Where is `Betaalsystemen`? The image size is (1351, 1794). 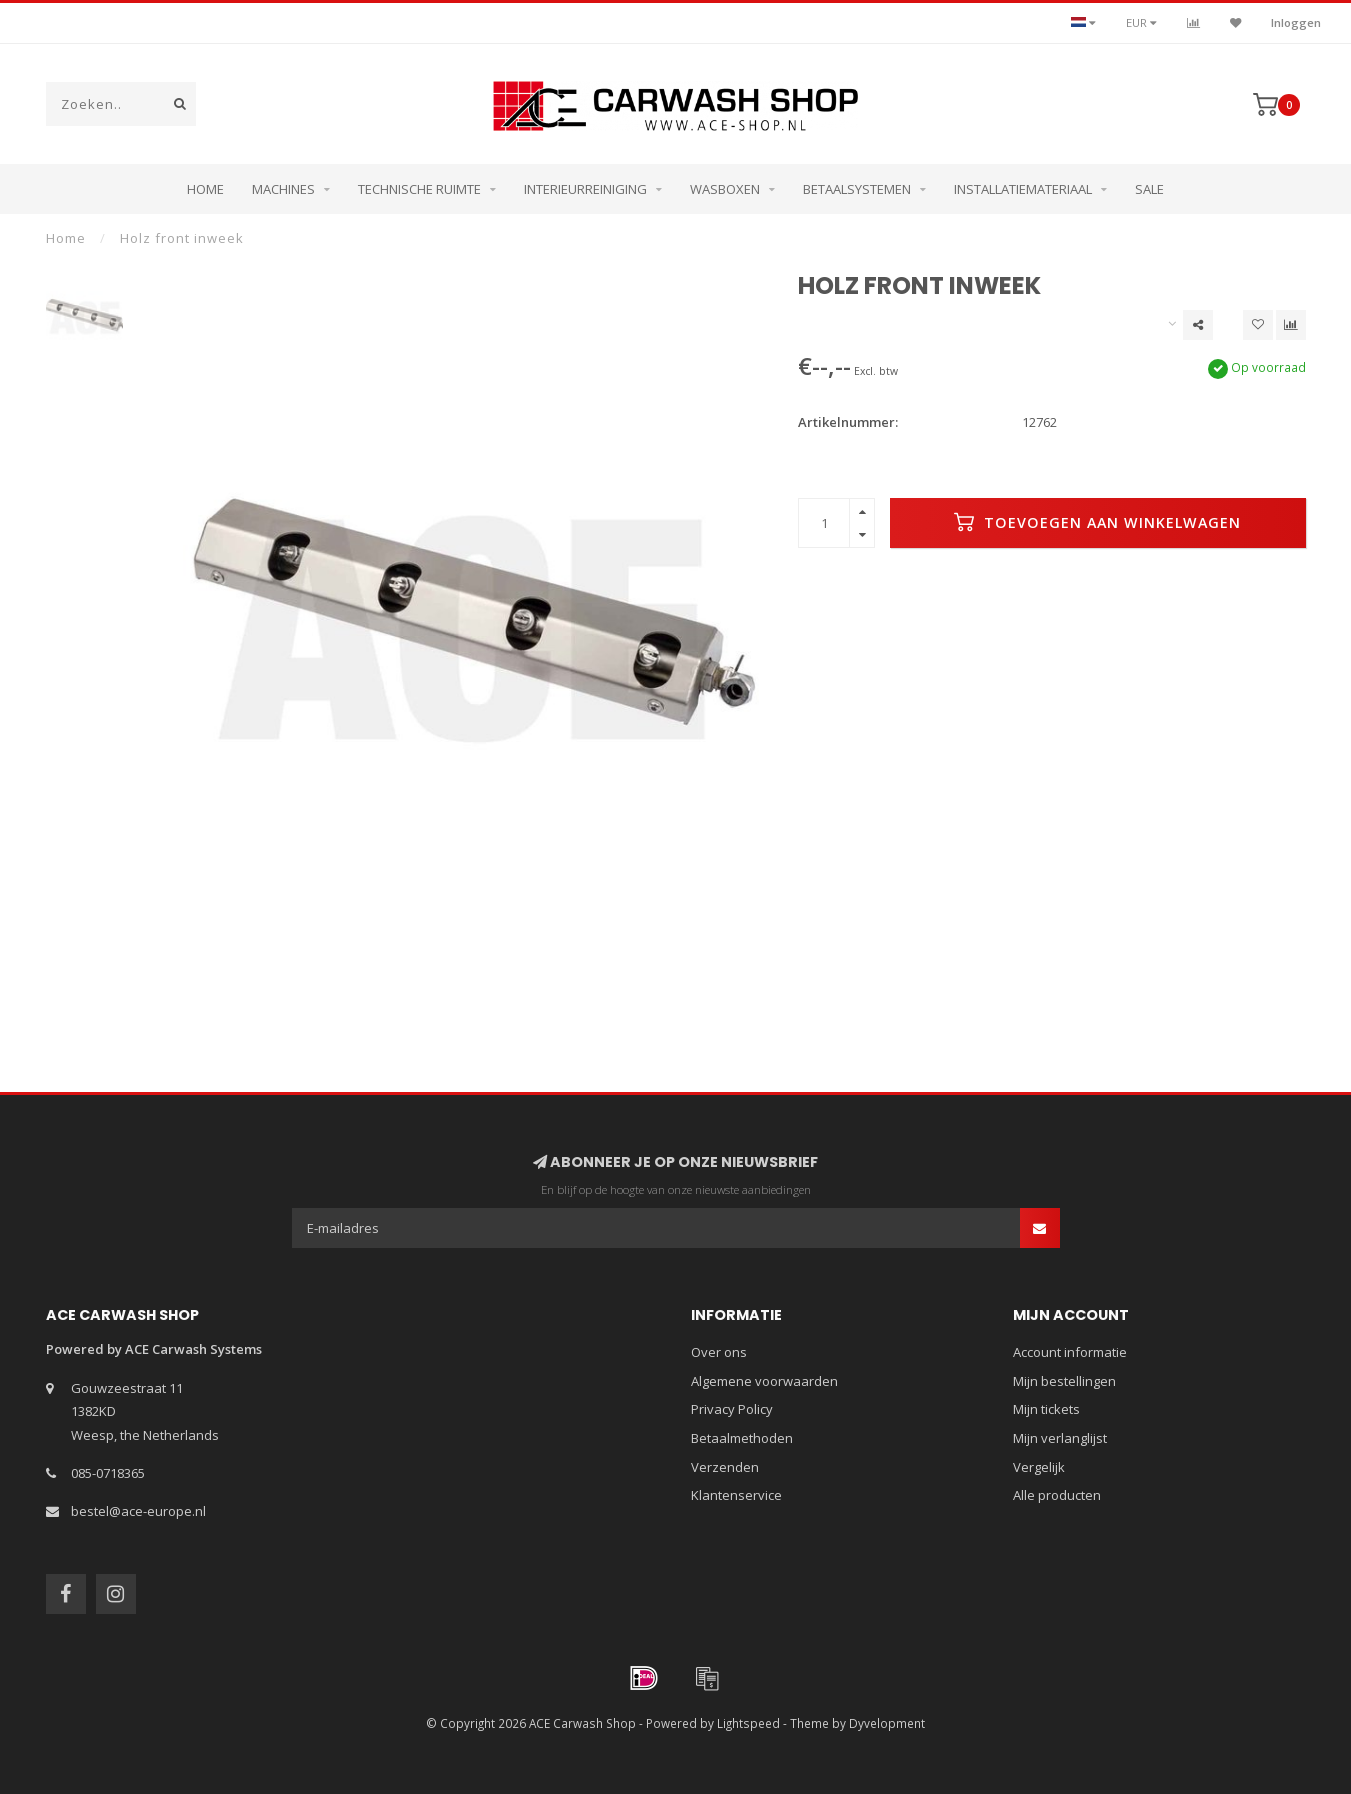 Betaalsystemen is located at coordinates (857, 189).